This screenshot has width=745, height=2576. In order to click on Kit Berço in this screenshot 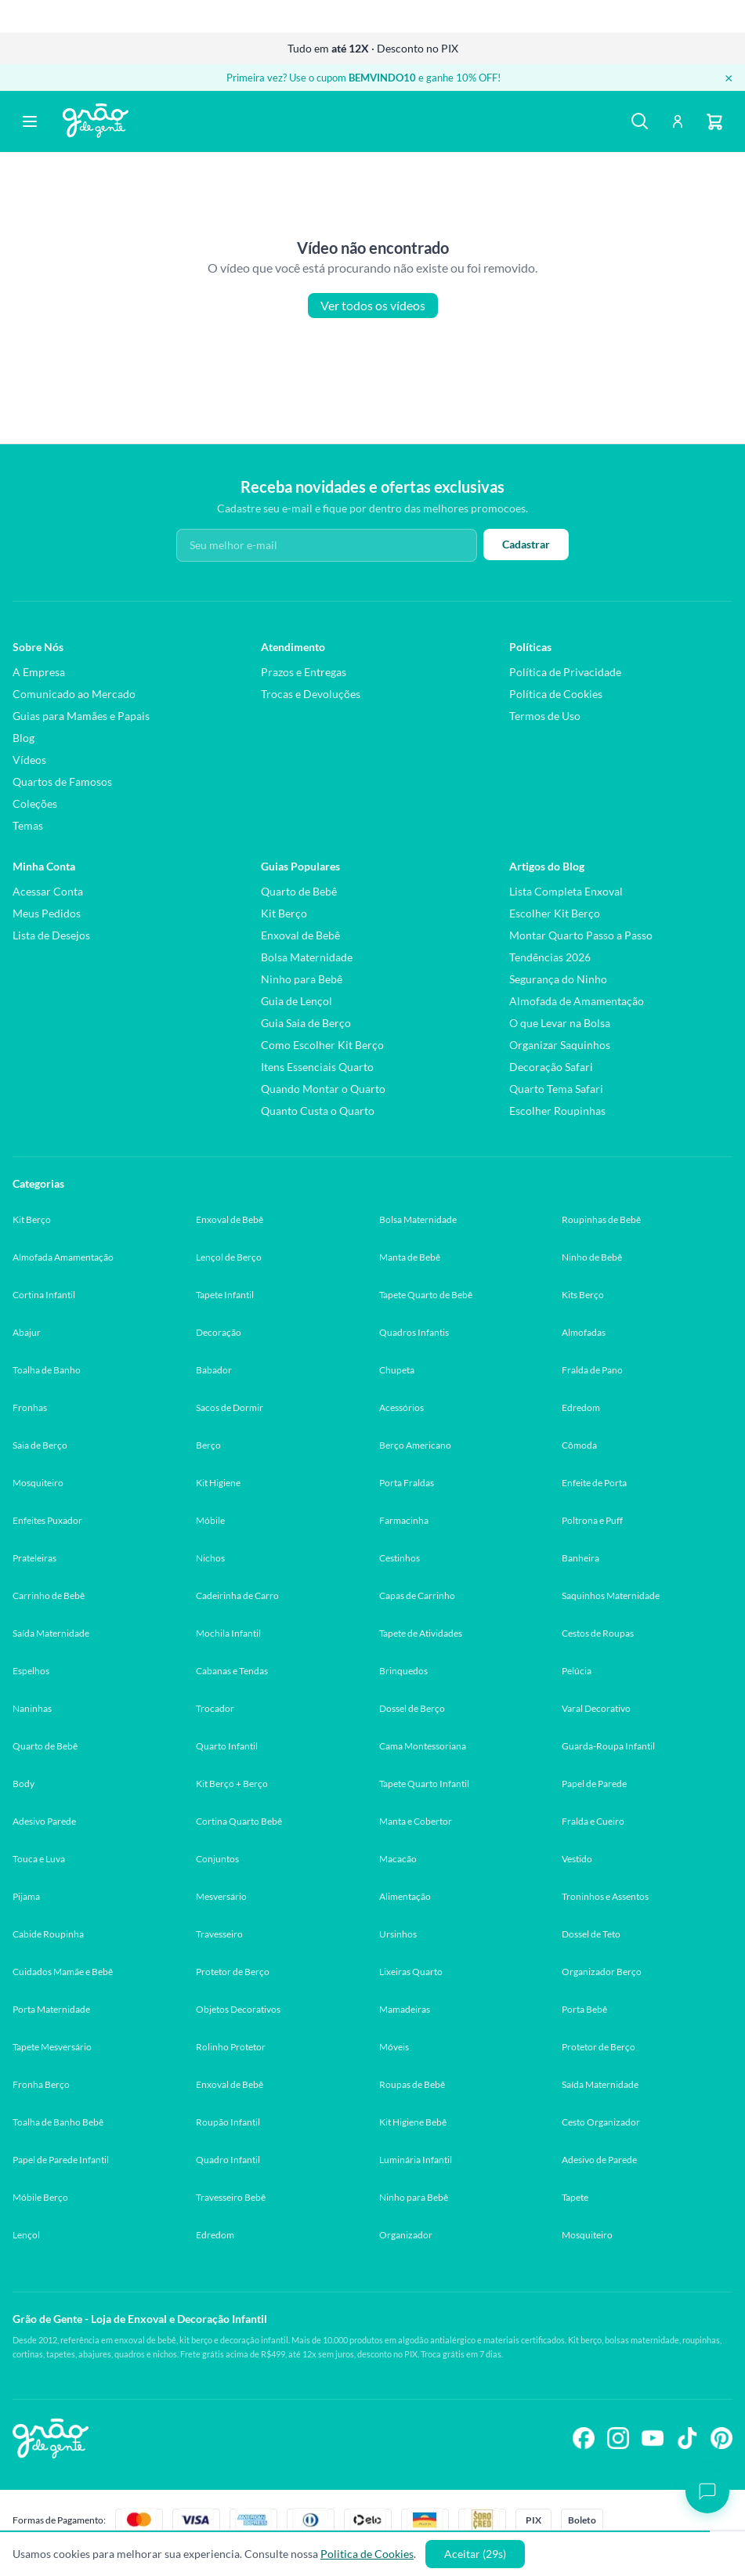, I will do `click(284, 913)`.